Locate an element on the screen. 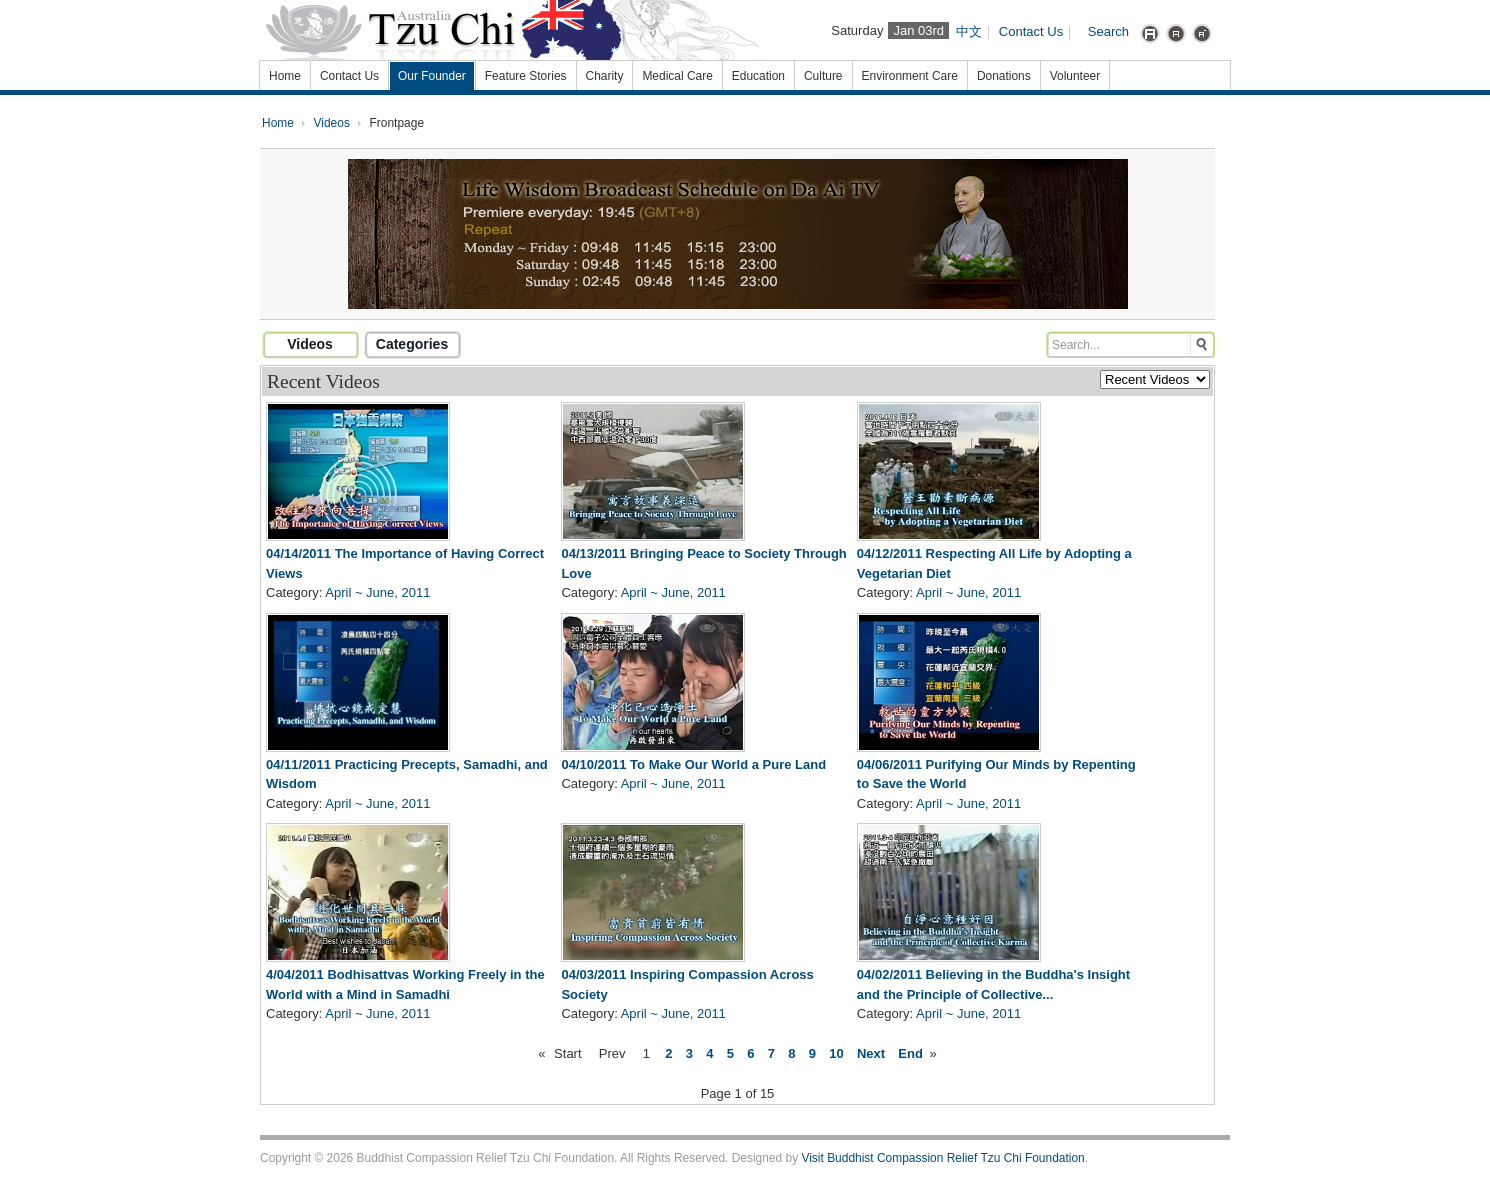  04/10/2011 To Make Our World a Pure Land is located at coordinates (693, 764).